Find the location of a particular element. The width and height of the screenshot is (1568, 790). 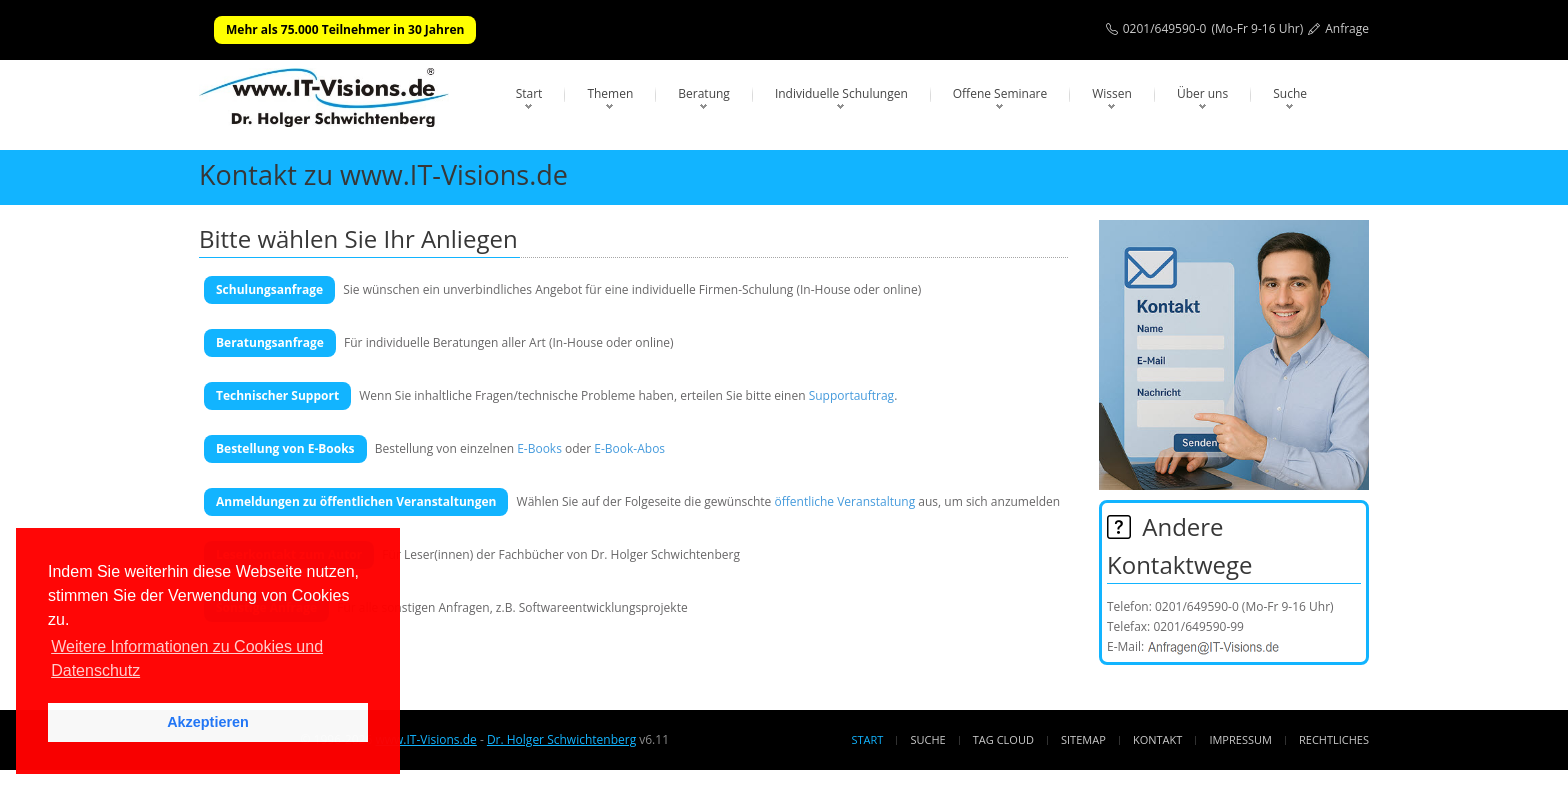

Dr. Holger Schwichtenberg is located at coordinates (561, 739).